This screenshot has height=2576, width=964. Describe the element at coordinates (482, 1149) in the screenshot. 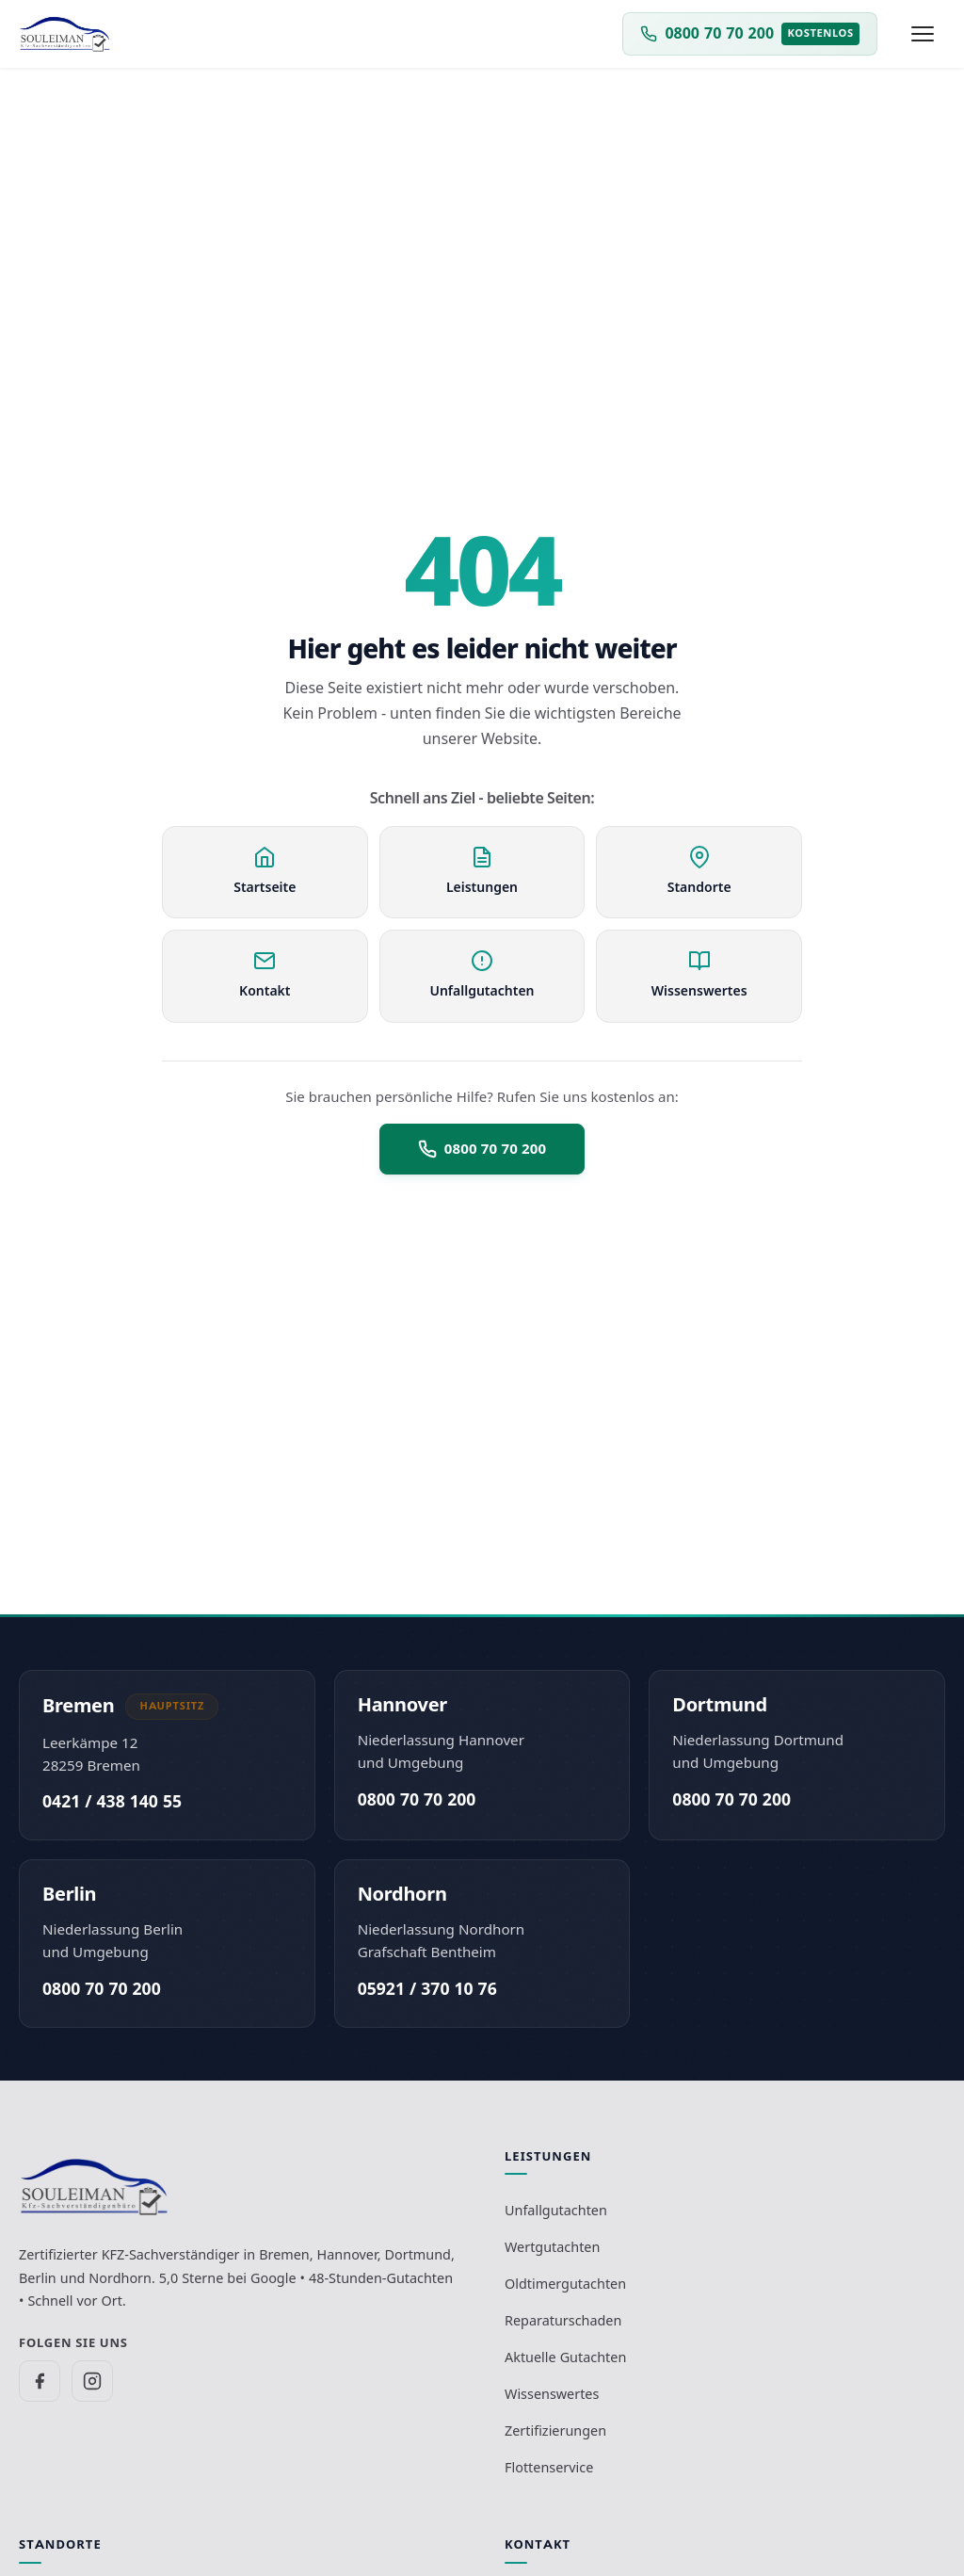

I see `0800 70 70 200` at that location.